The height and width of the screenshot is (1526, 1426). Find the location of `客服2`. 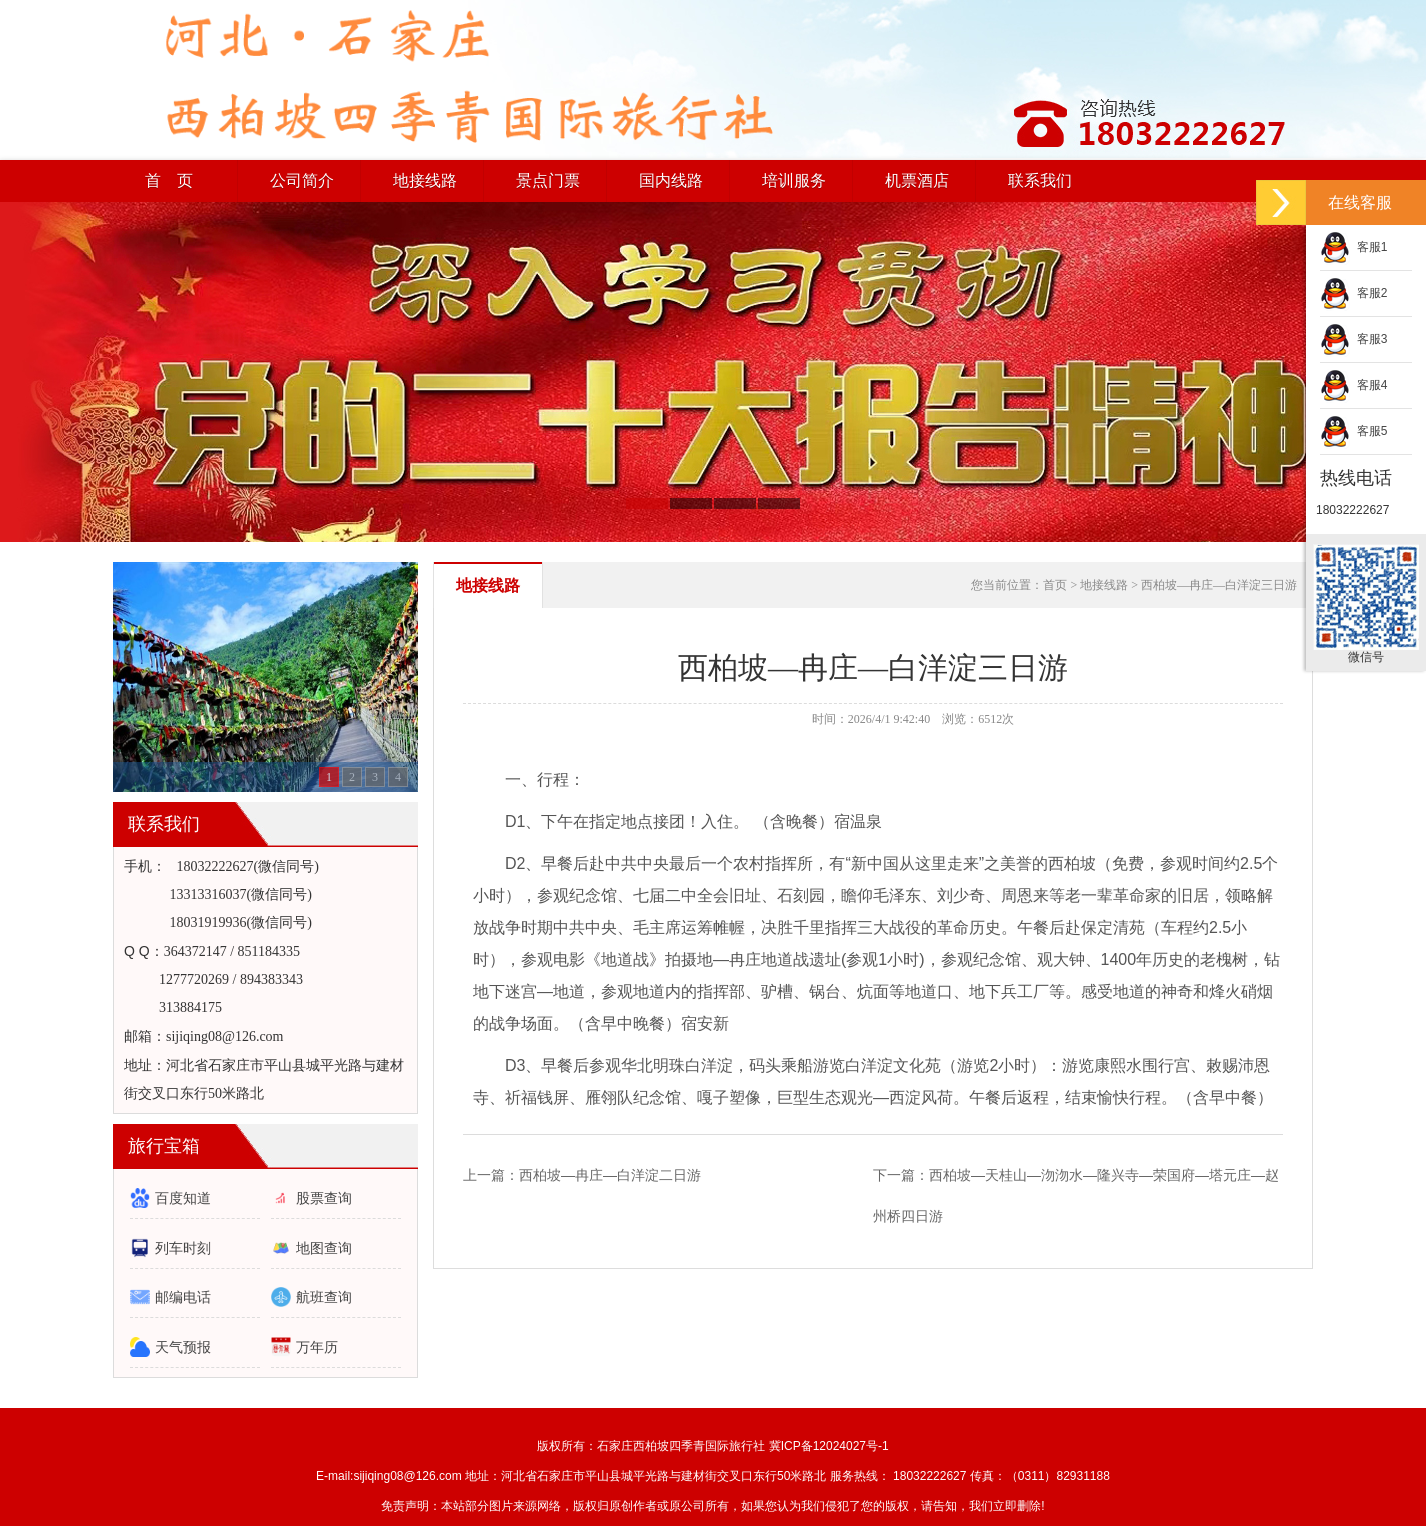

客服2 is located at coordinates (1353, 293).